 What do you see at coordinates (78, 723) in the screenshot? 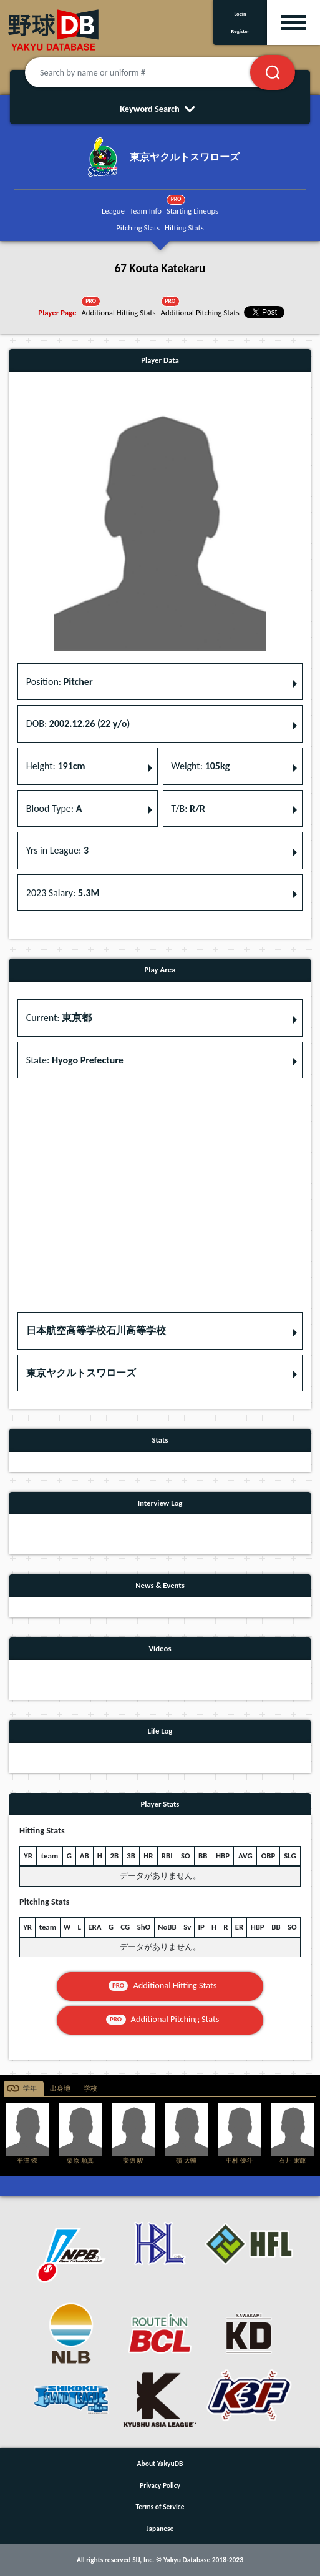
I see `DOB: [button]` at bounding box center [78, 723].